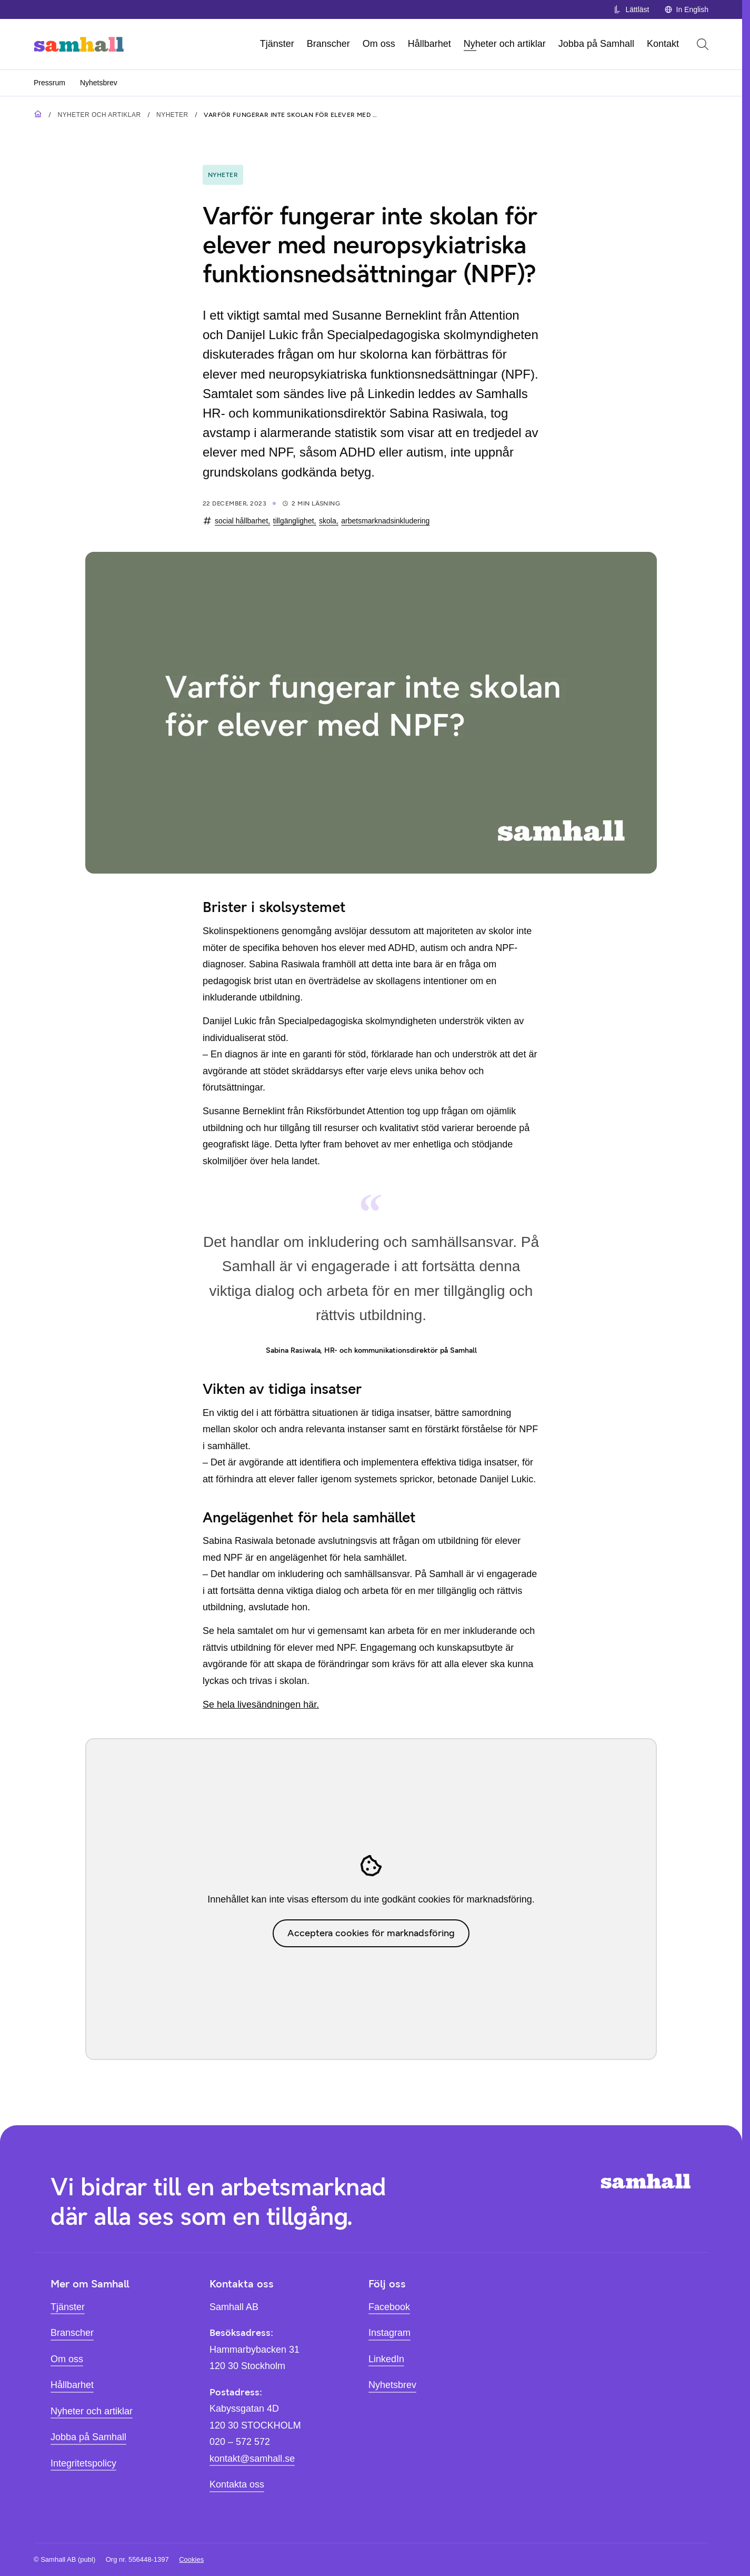  I want to click on Lättläst, so click(631, 9).